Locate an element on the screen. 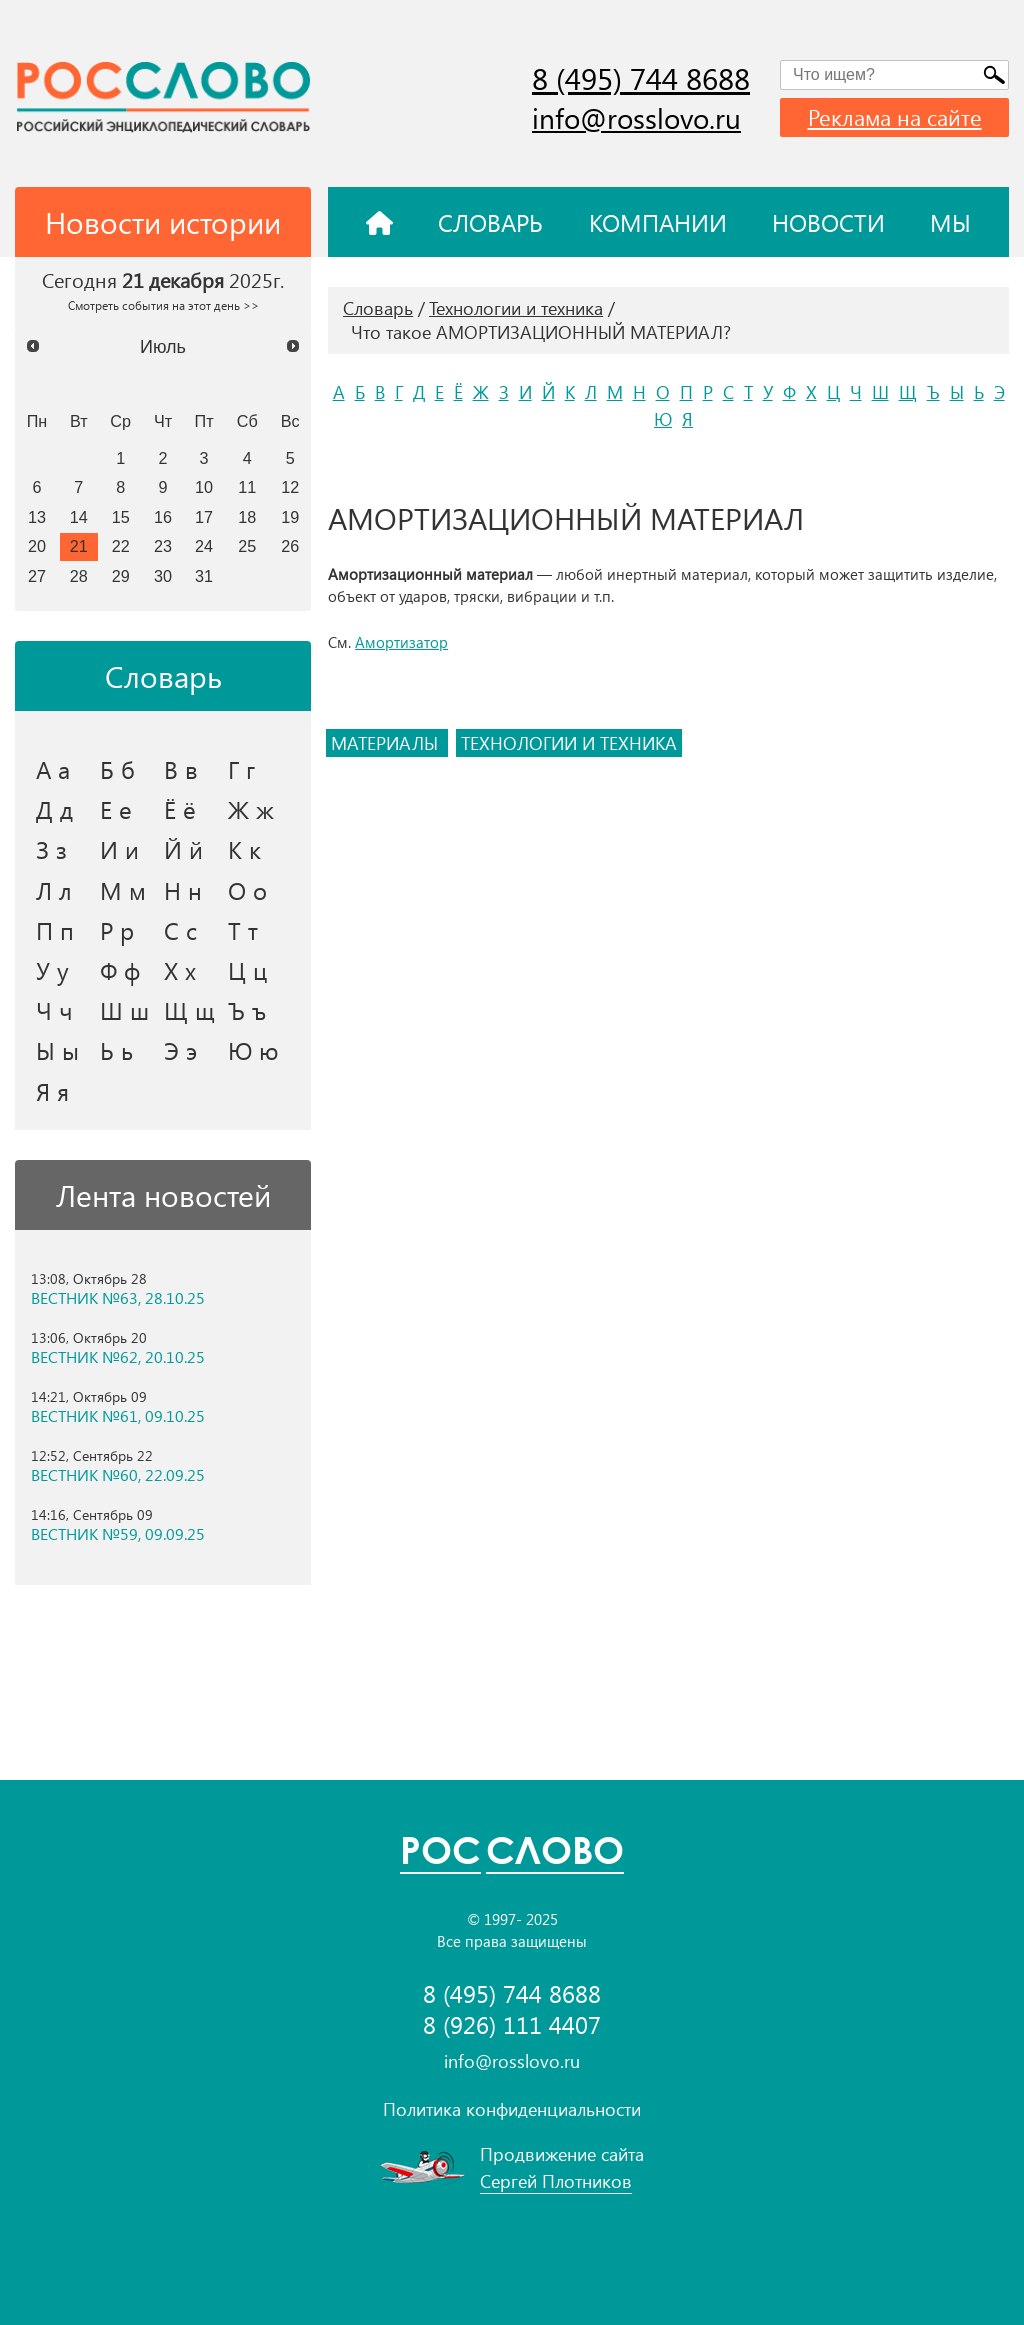 This screenshot has width=1024, height=2325. 28 is located at coordinates (79, 576).